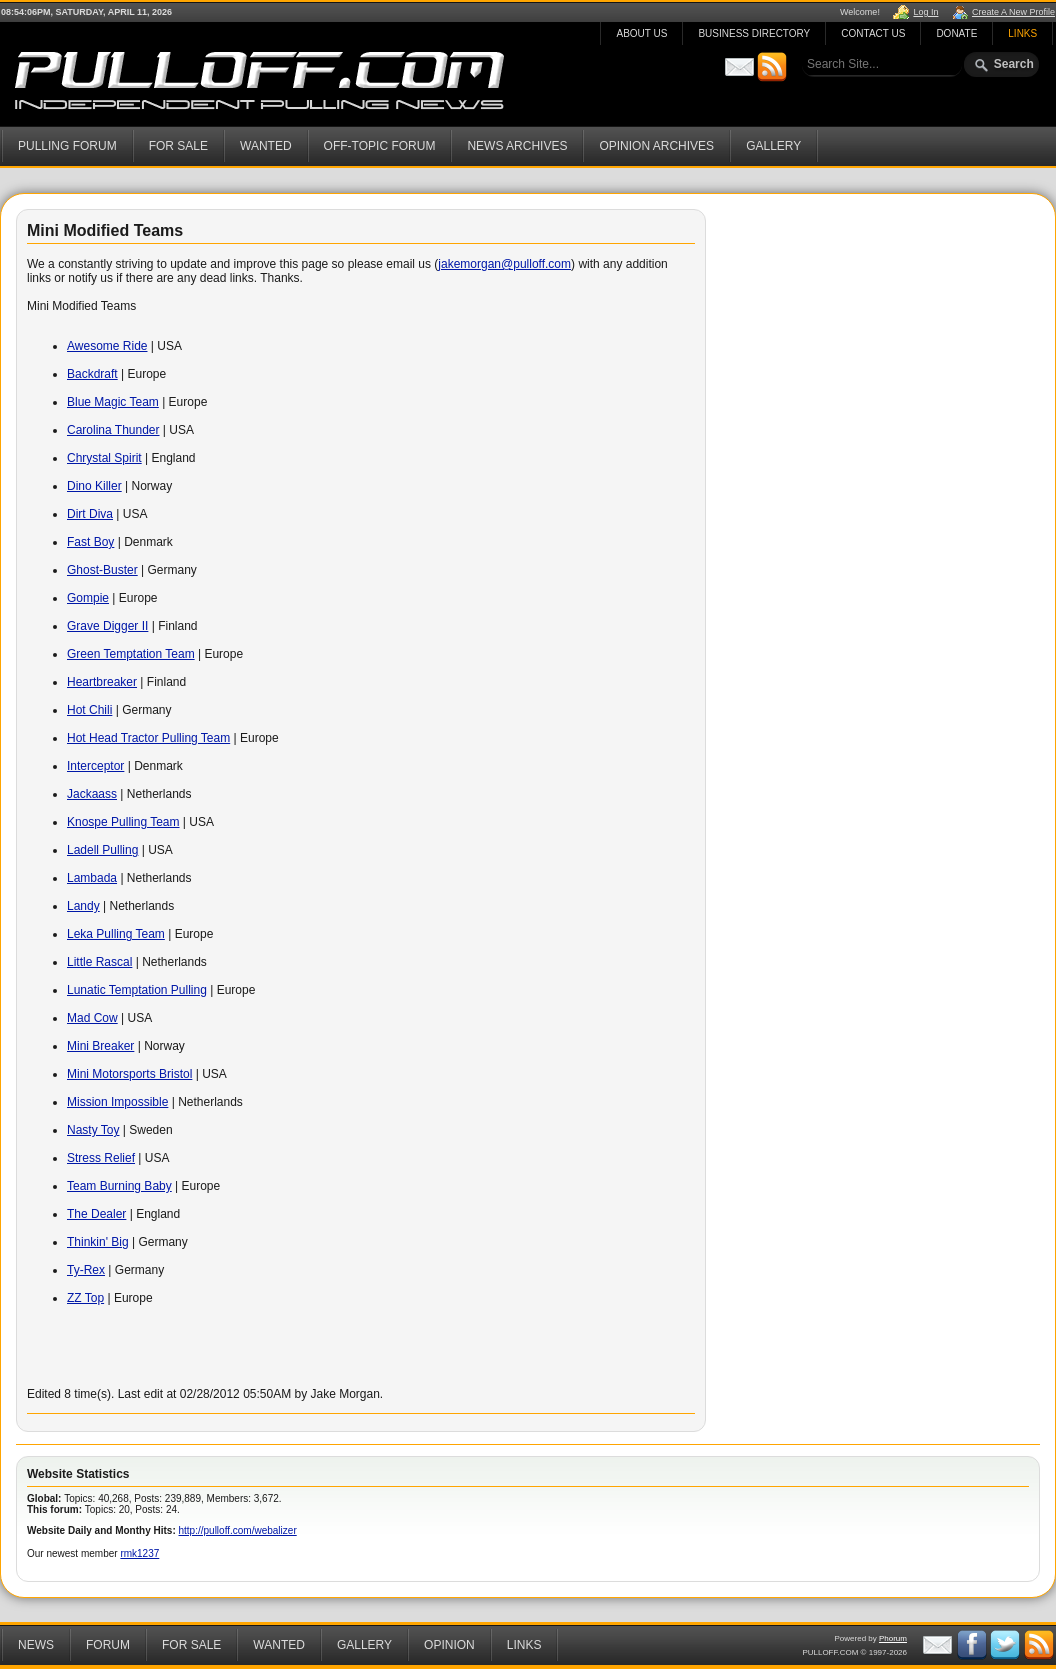  What do you see at coordinates (113, 430) in the screenshot?
I see `Carolina Thunder` at bounding box center [113, 430].